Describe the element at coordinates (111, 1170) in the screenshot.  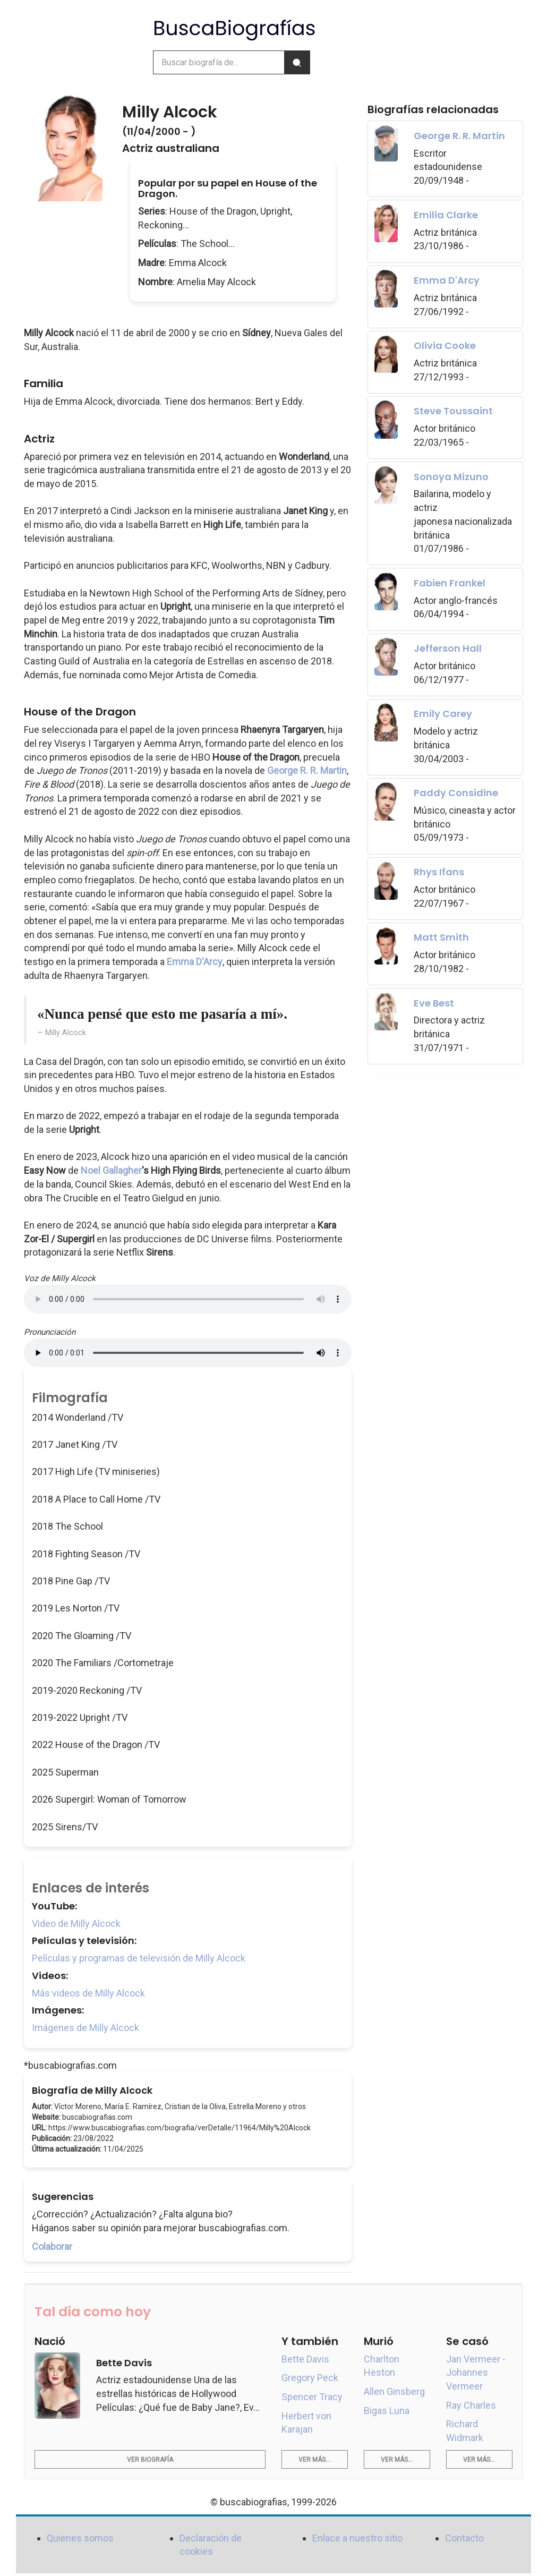
I see `Noel Gallagher` at that location.